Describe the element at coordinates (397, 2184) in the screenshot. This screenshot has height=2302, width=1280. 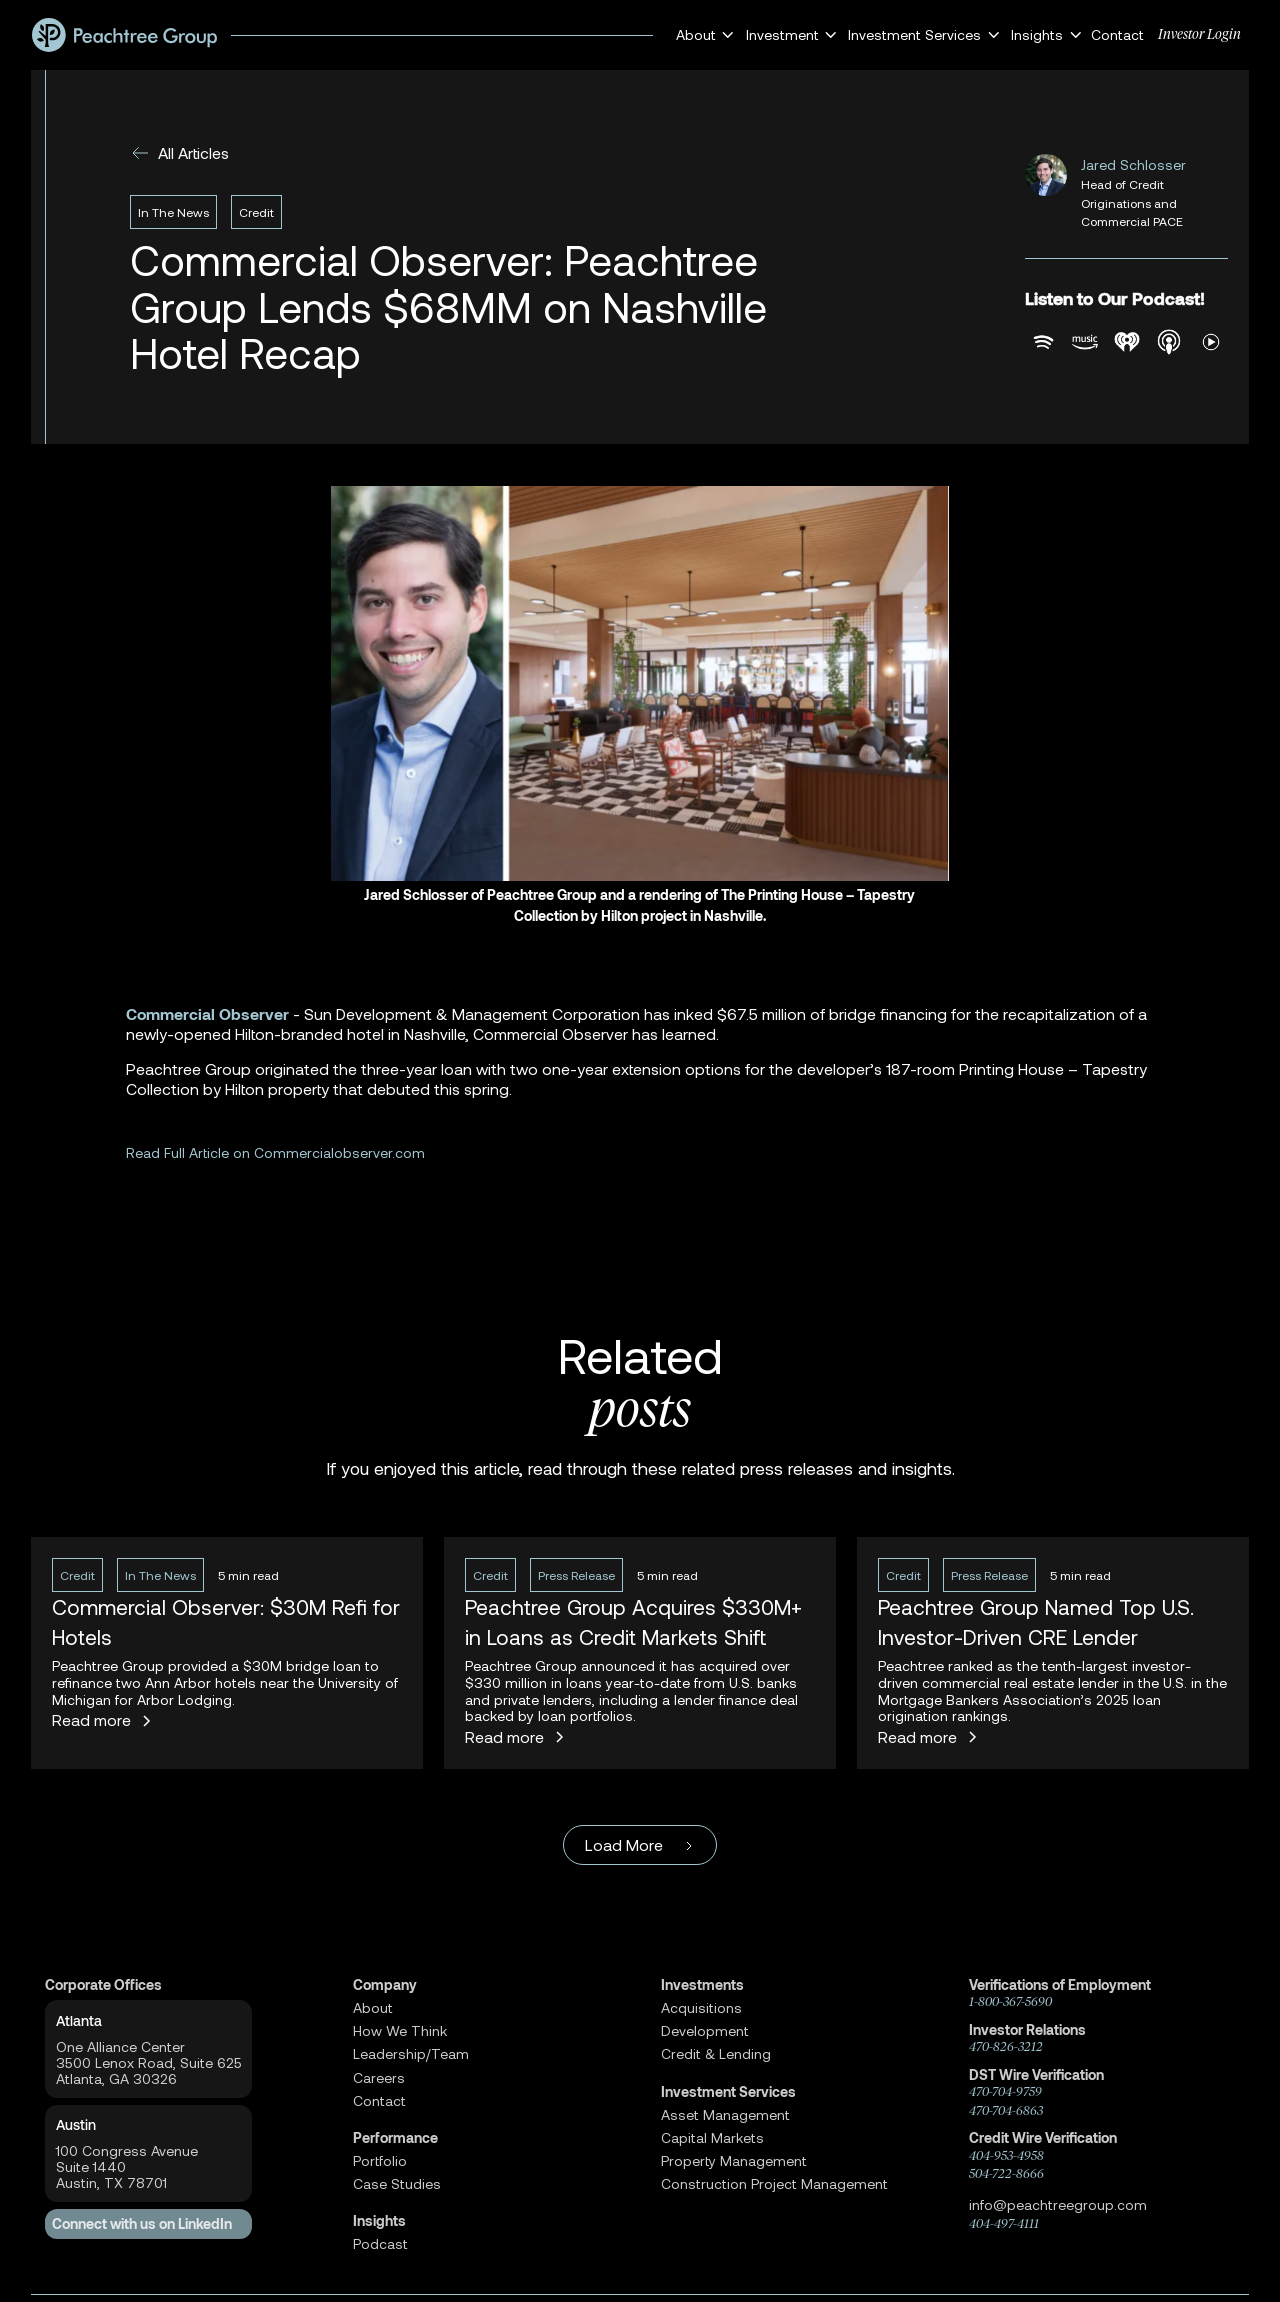
I see `Case Studies` at that location.